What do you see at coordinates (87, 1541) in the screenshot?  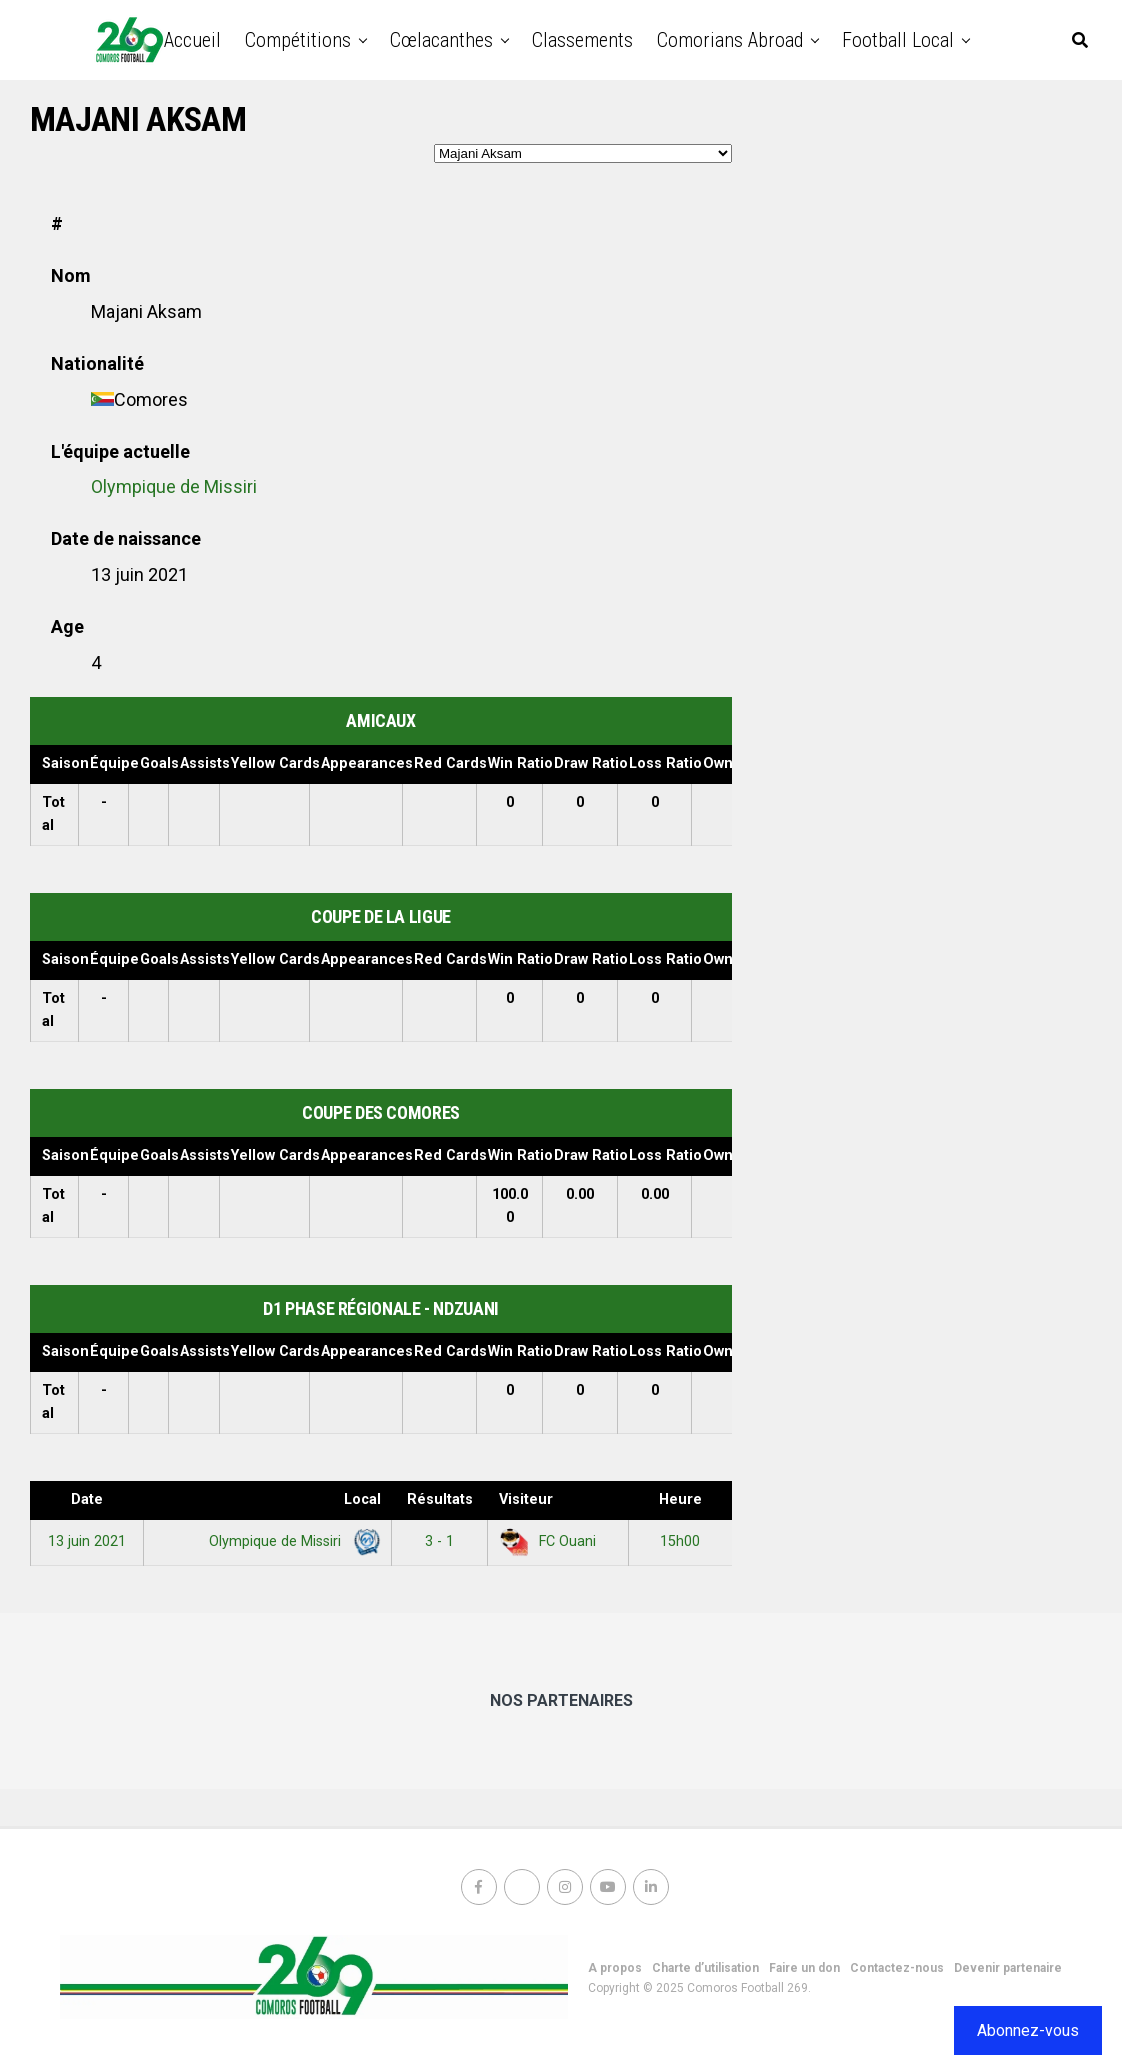 I see `13 juin 2021` at bounding box center [87, 1541].